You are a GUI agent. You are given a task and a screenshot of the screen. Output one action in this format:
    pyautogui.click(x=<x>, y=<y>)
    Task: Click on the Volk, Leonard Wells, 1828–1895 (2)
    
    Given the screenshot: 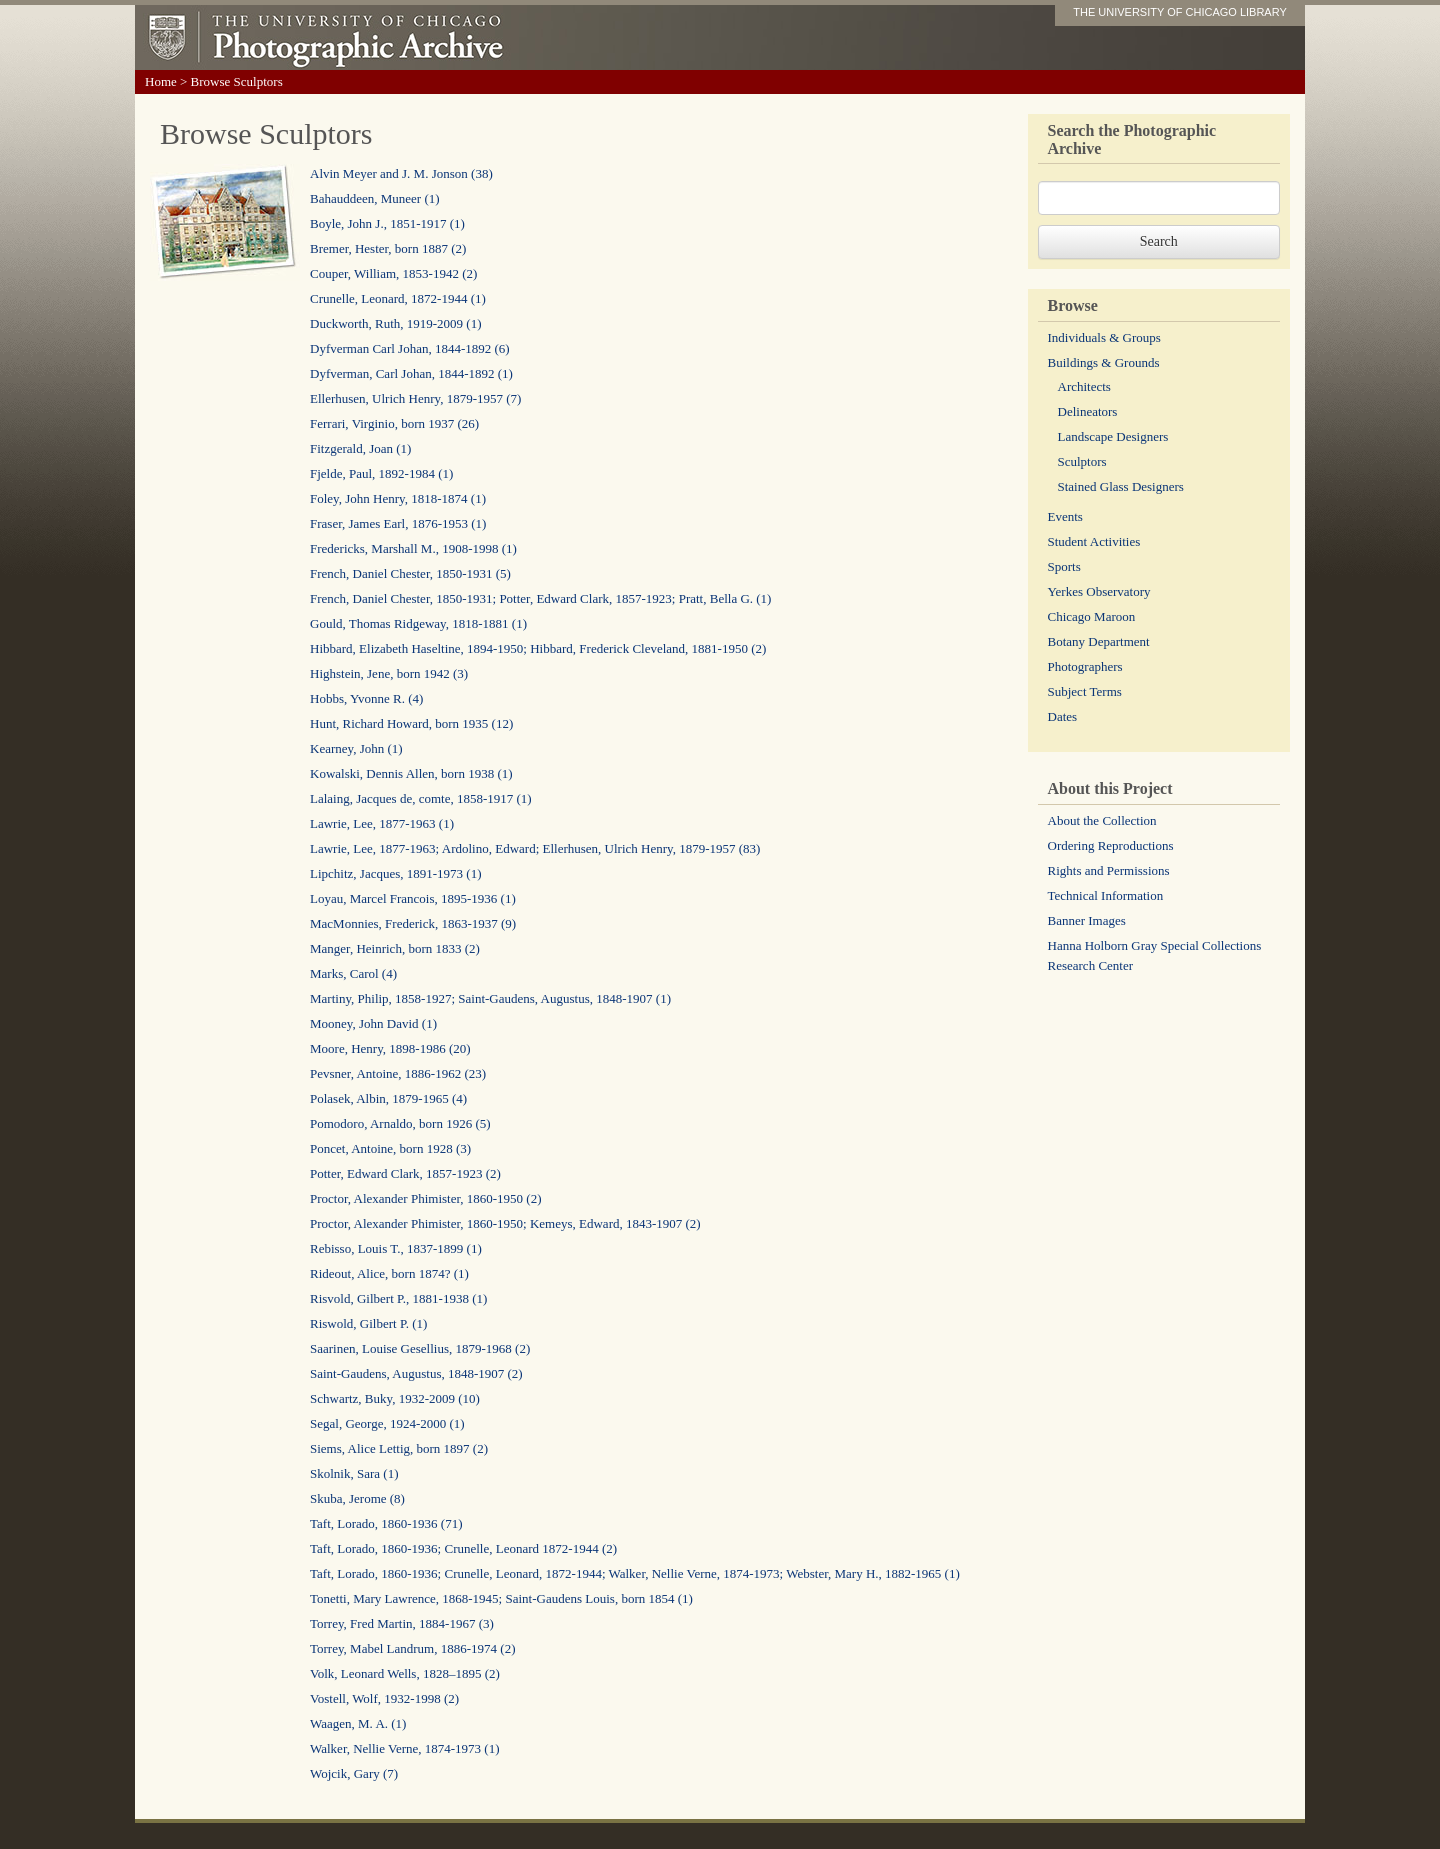 What is the action you would take?
    pyautogui.click(x=405, y=1673)
    